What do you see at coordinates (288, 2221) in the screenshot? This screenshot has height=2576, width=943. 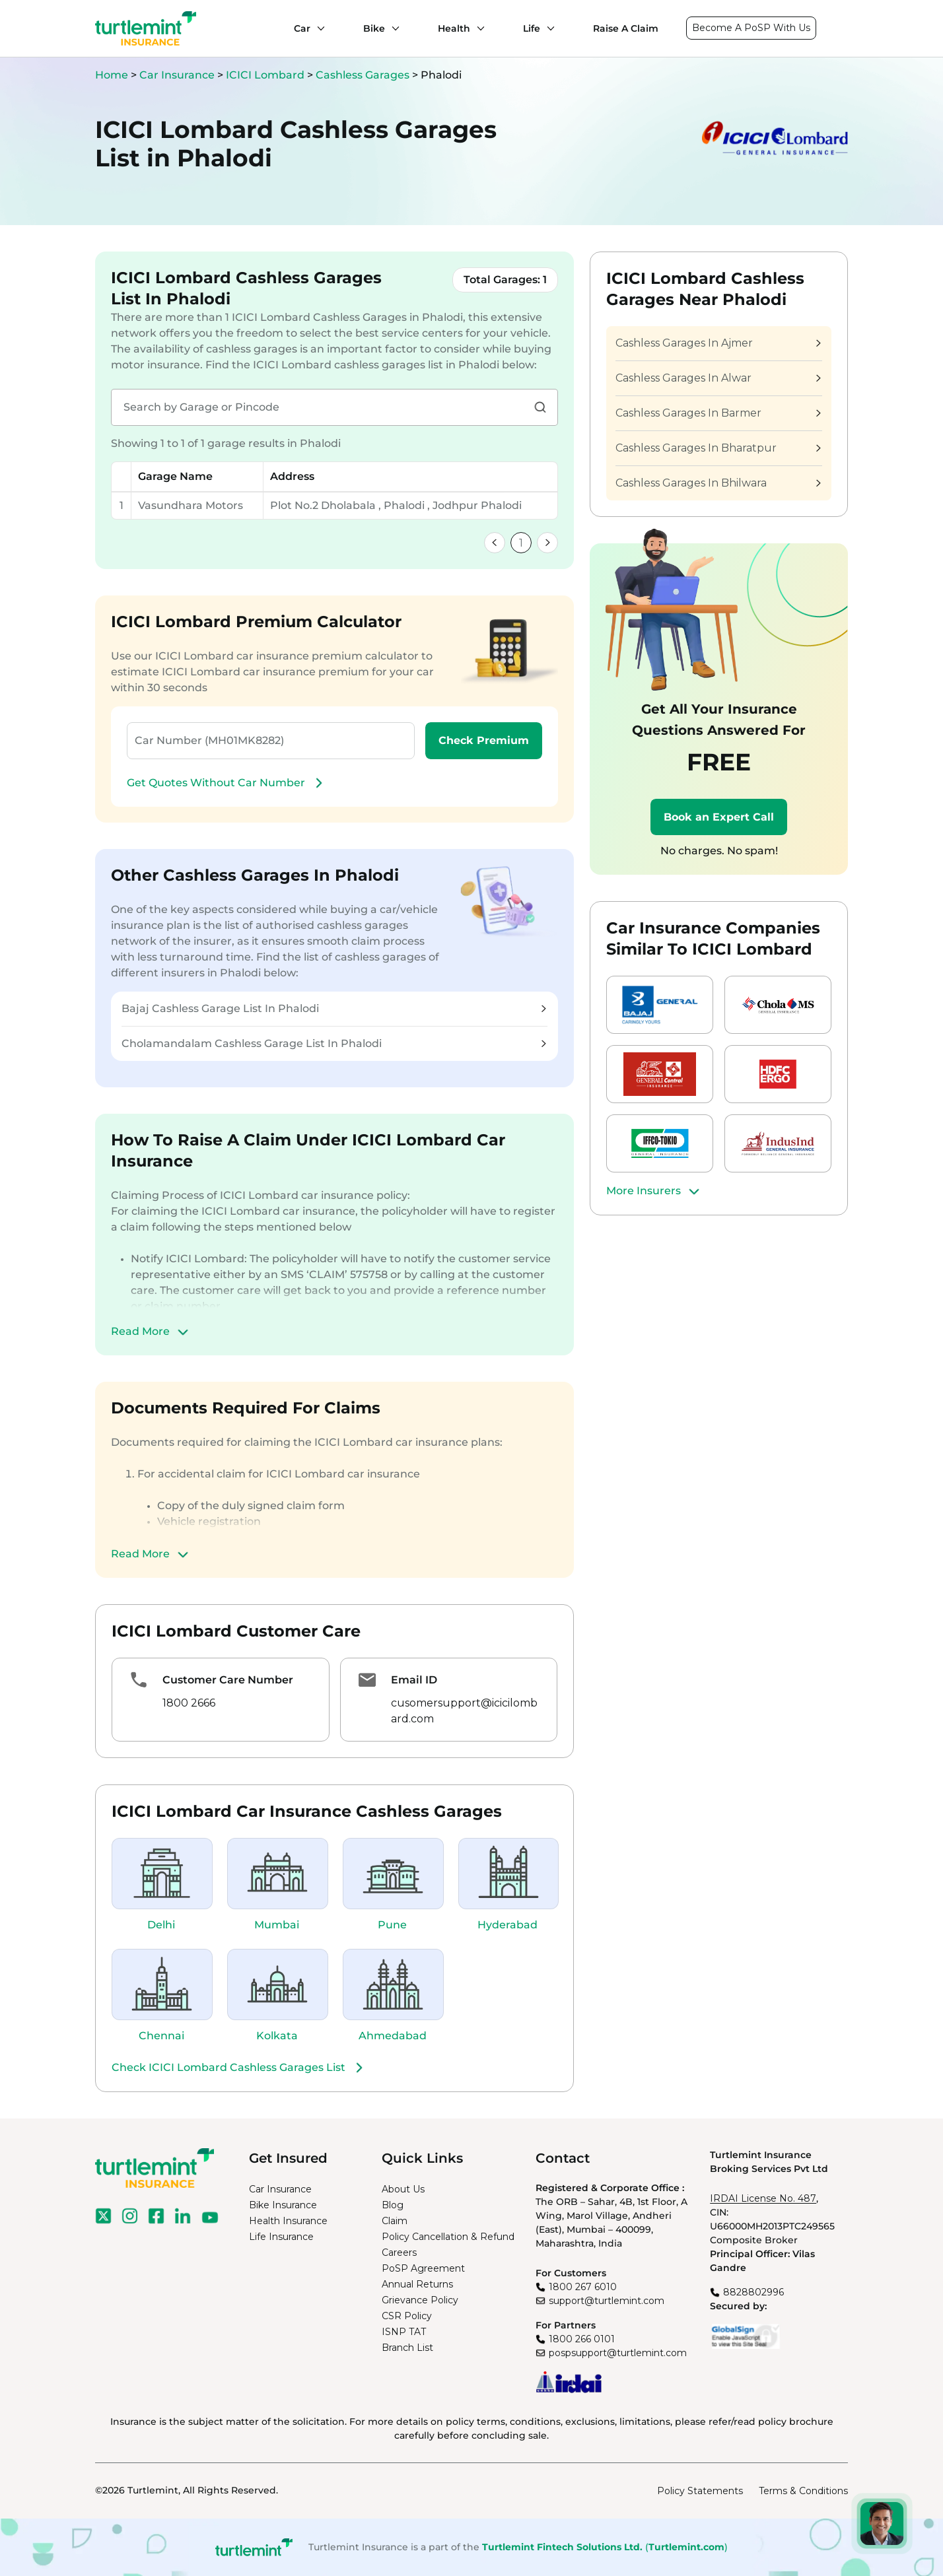 I see `Health Insurance` at bounding box center [288, 2221].